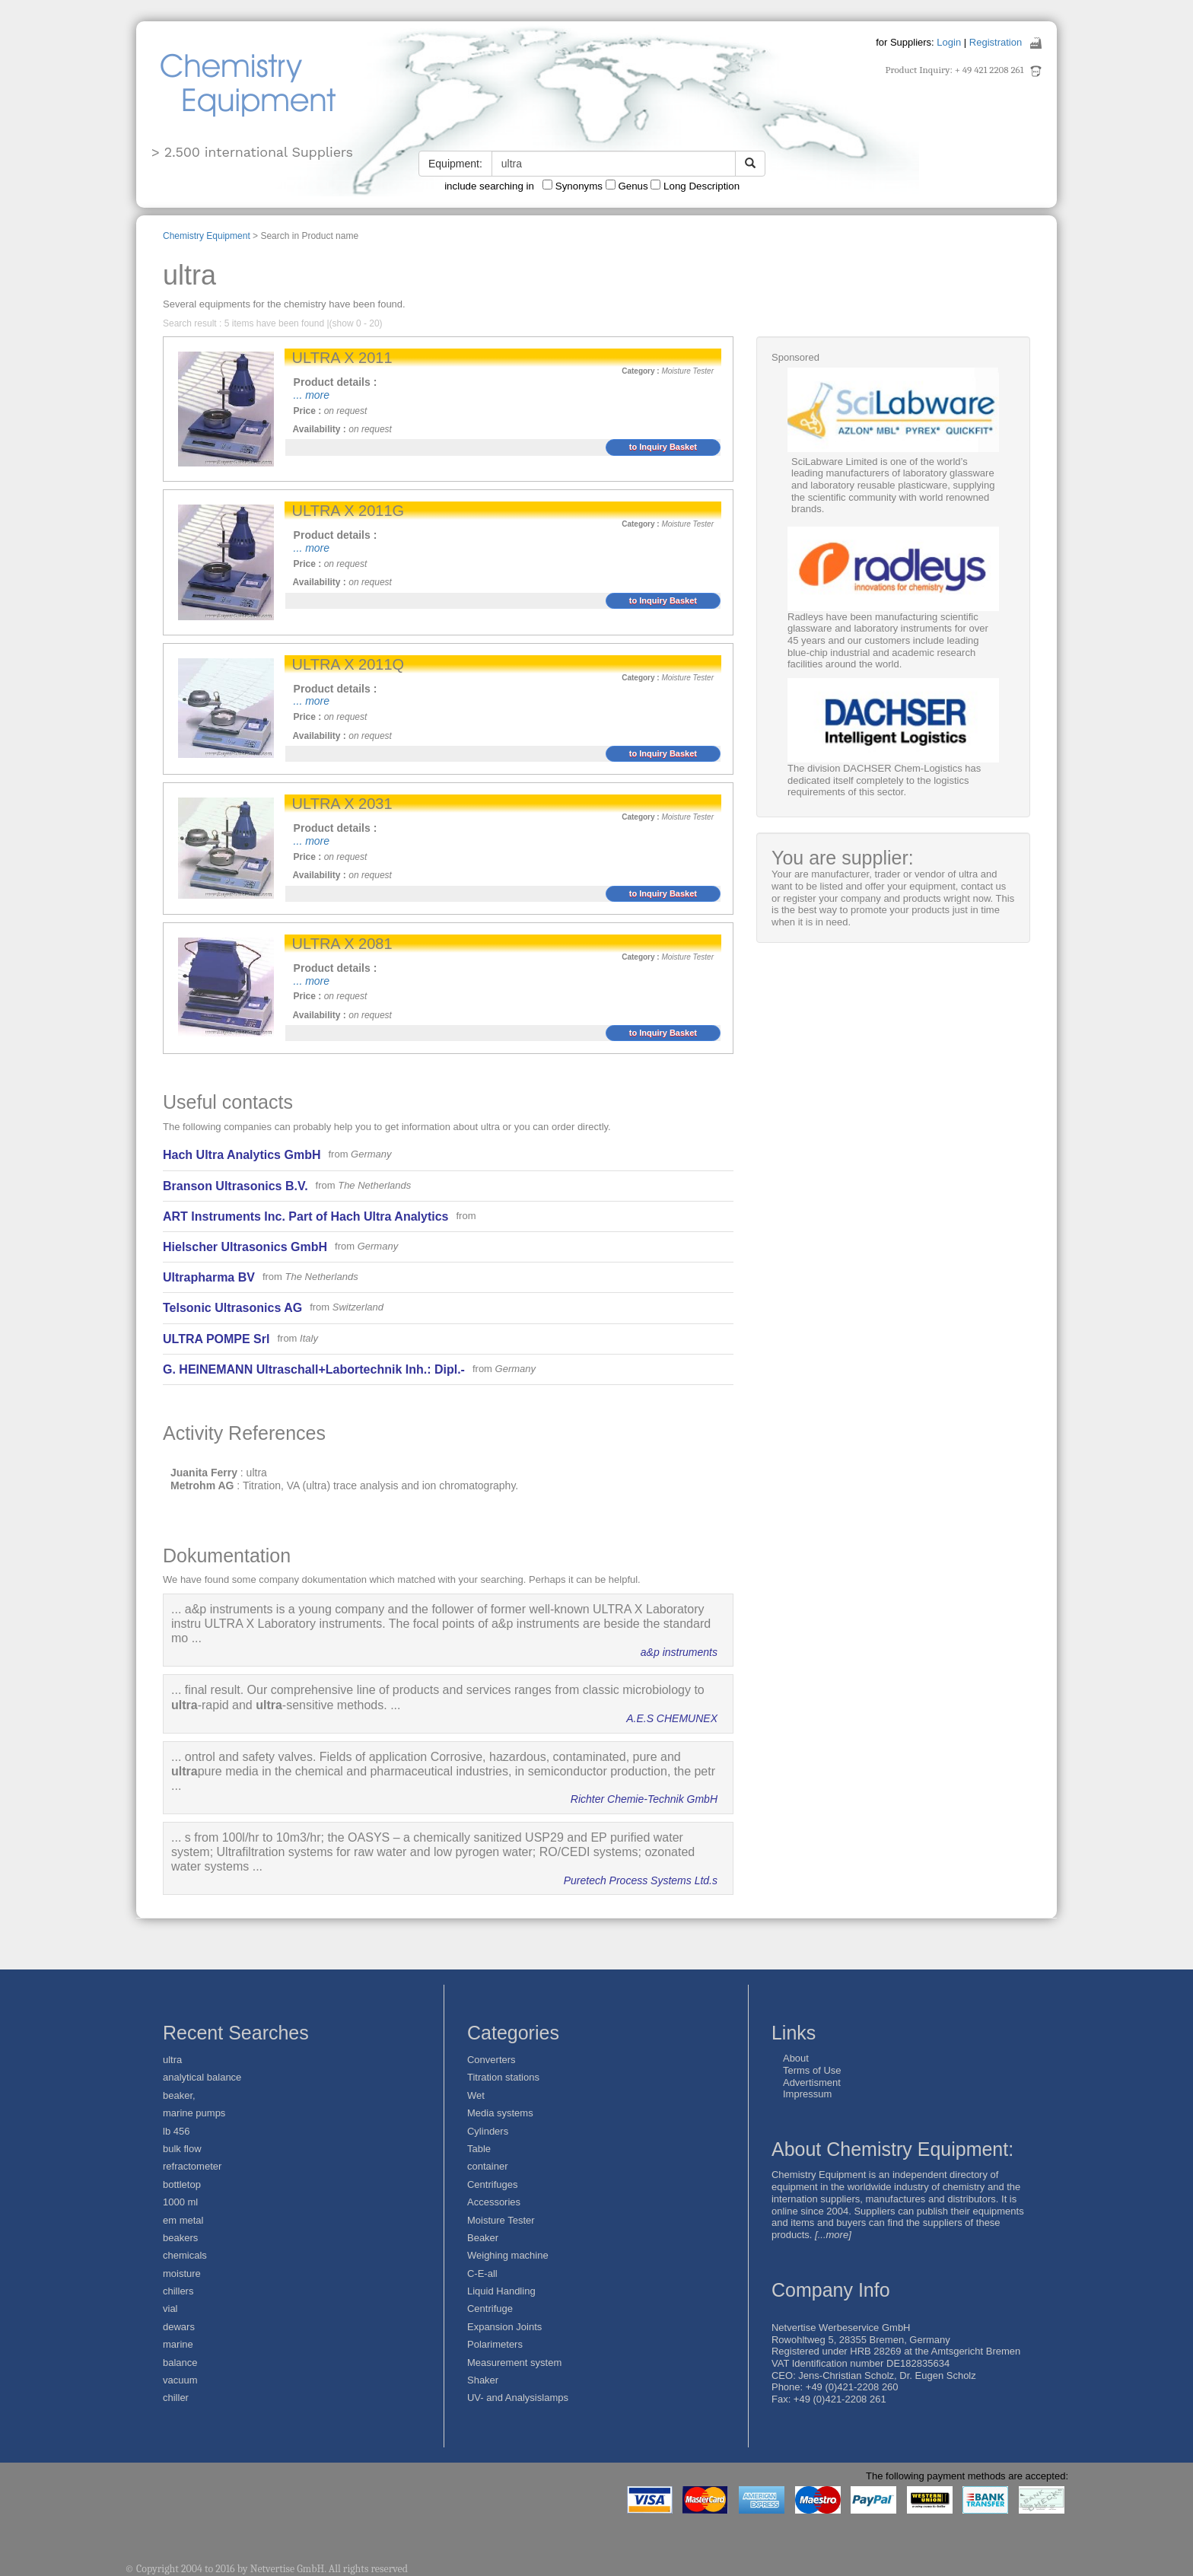  What do you see at coordinates (501, 2291) in the screenshot?
I see `Liquid Handling` at bounding box center [501, 2291].